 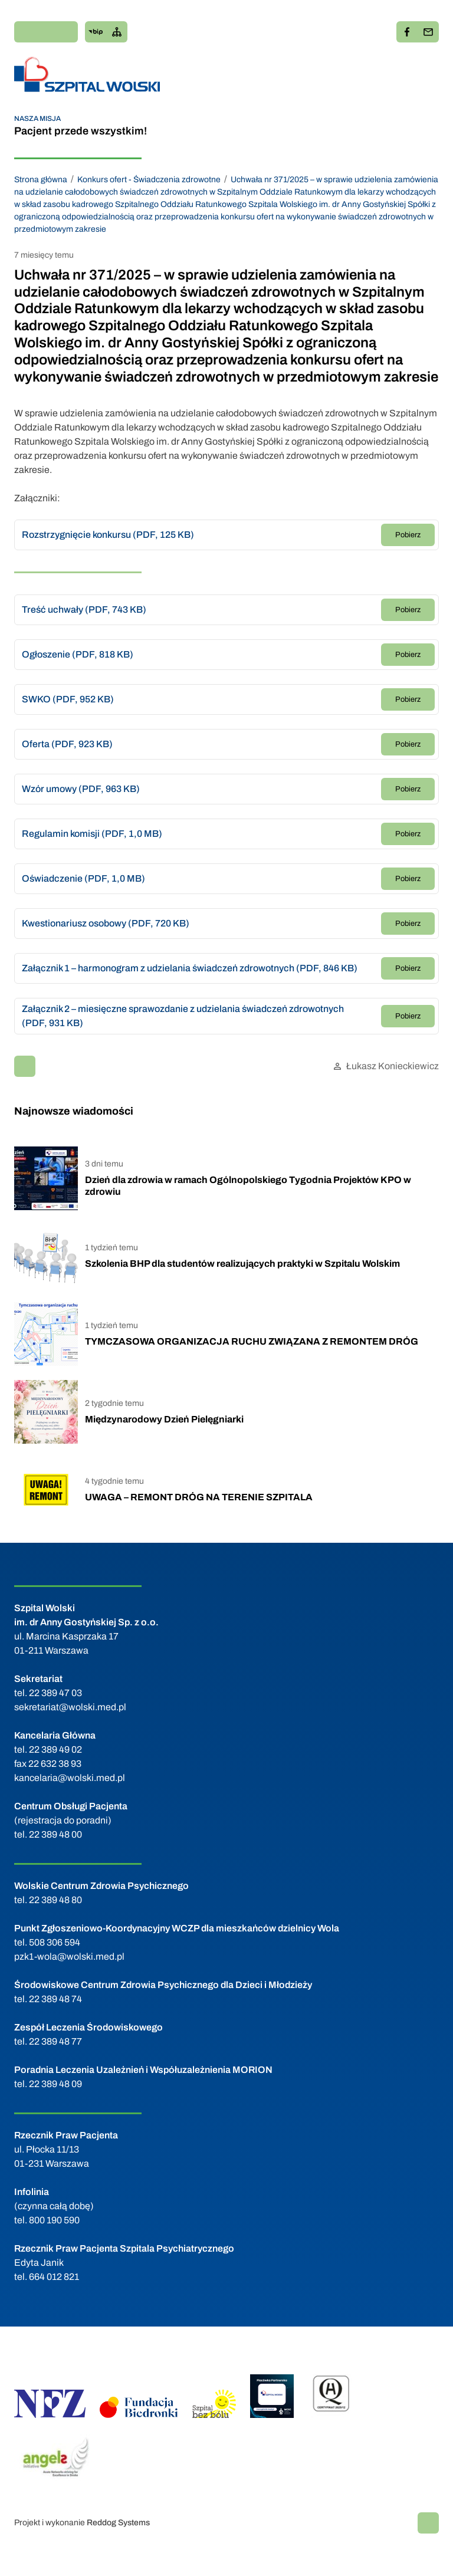 What do you see at coordinates (77, 654) in the screenshot?
I see `Ogłoszenie (PDF, 818 KB)` at bounding box center [77, 654].